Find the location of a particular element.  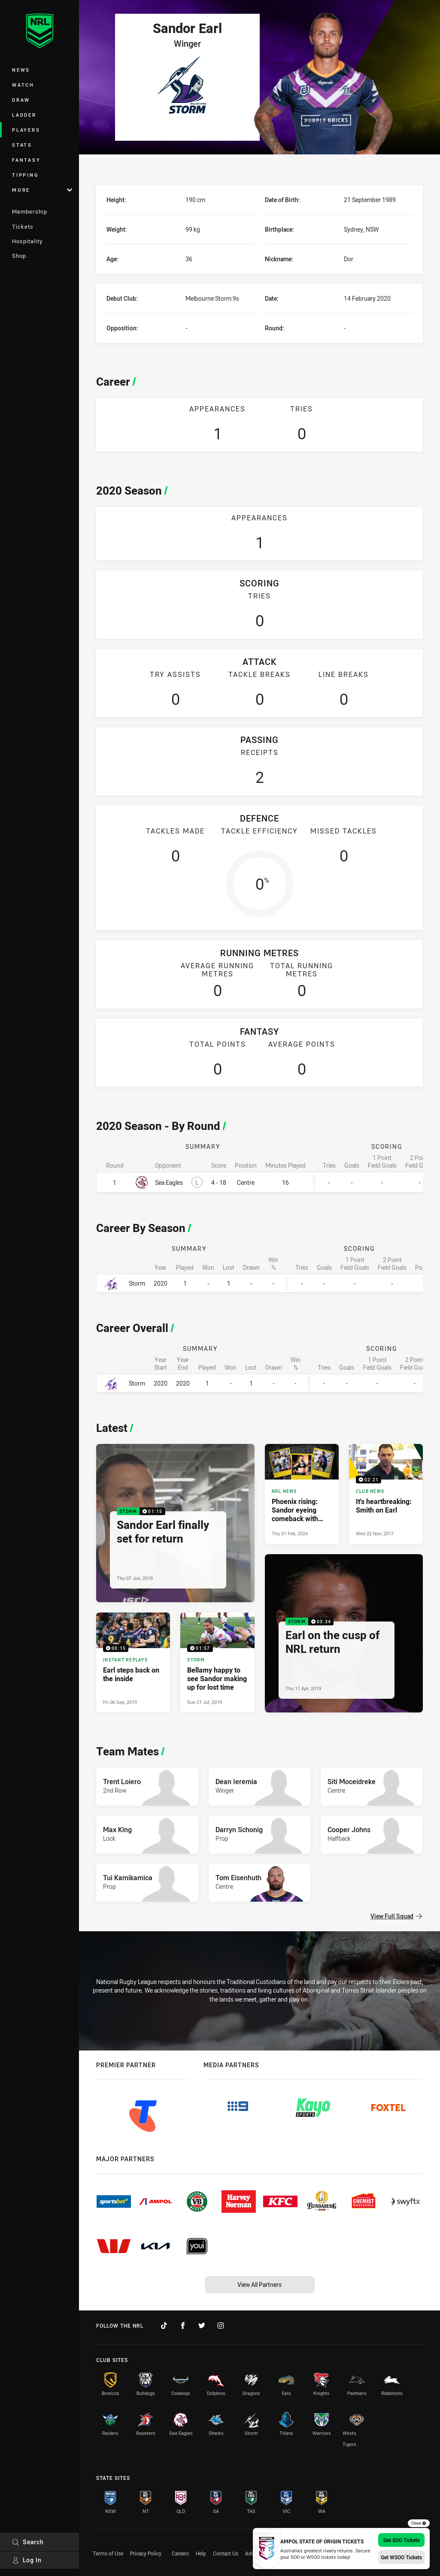

[Follow on Facebook] is located at coordinates (182, 2325).